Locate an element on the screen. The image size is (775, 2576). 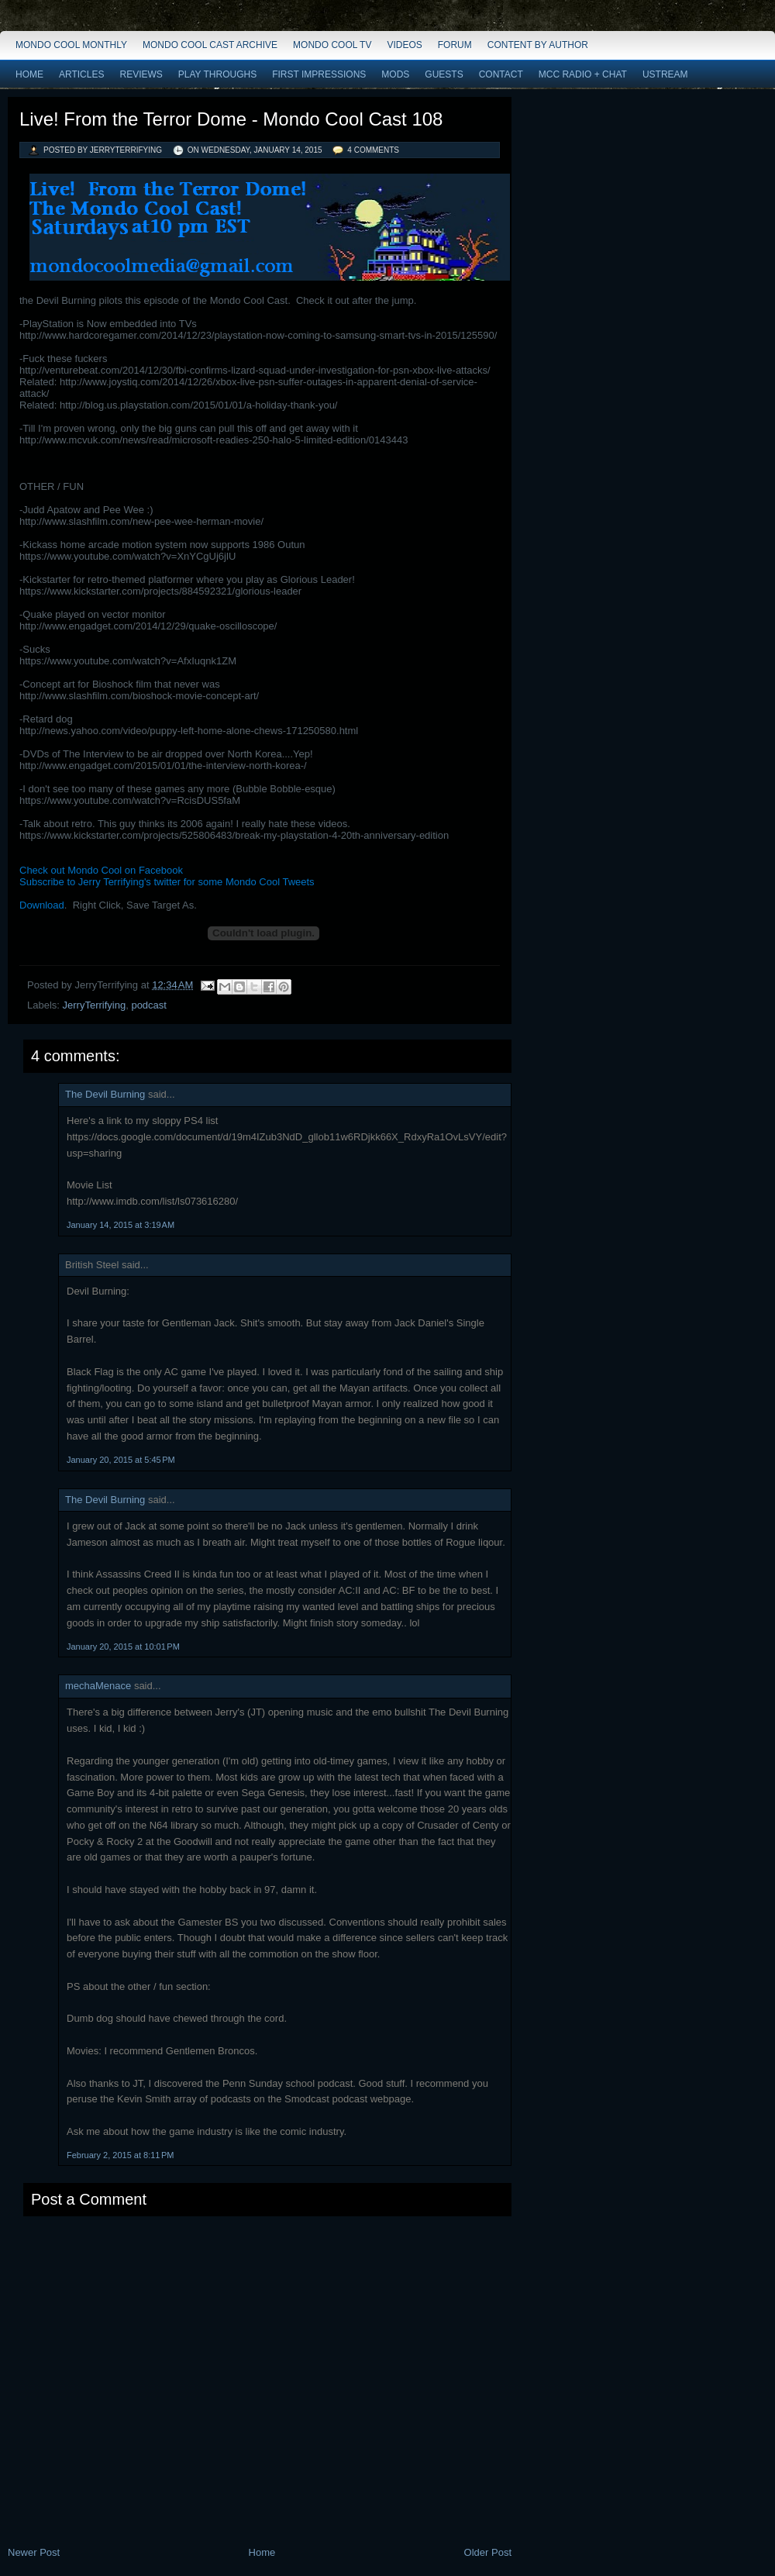
Articles is located at coordinates (81, 74).